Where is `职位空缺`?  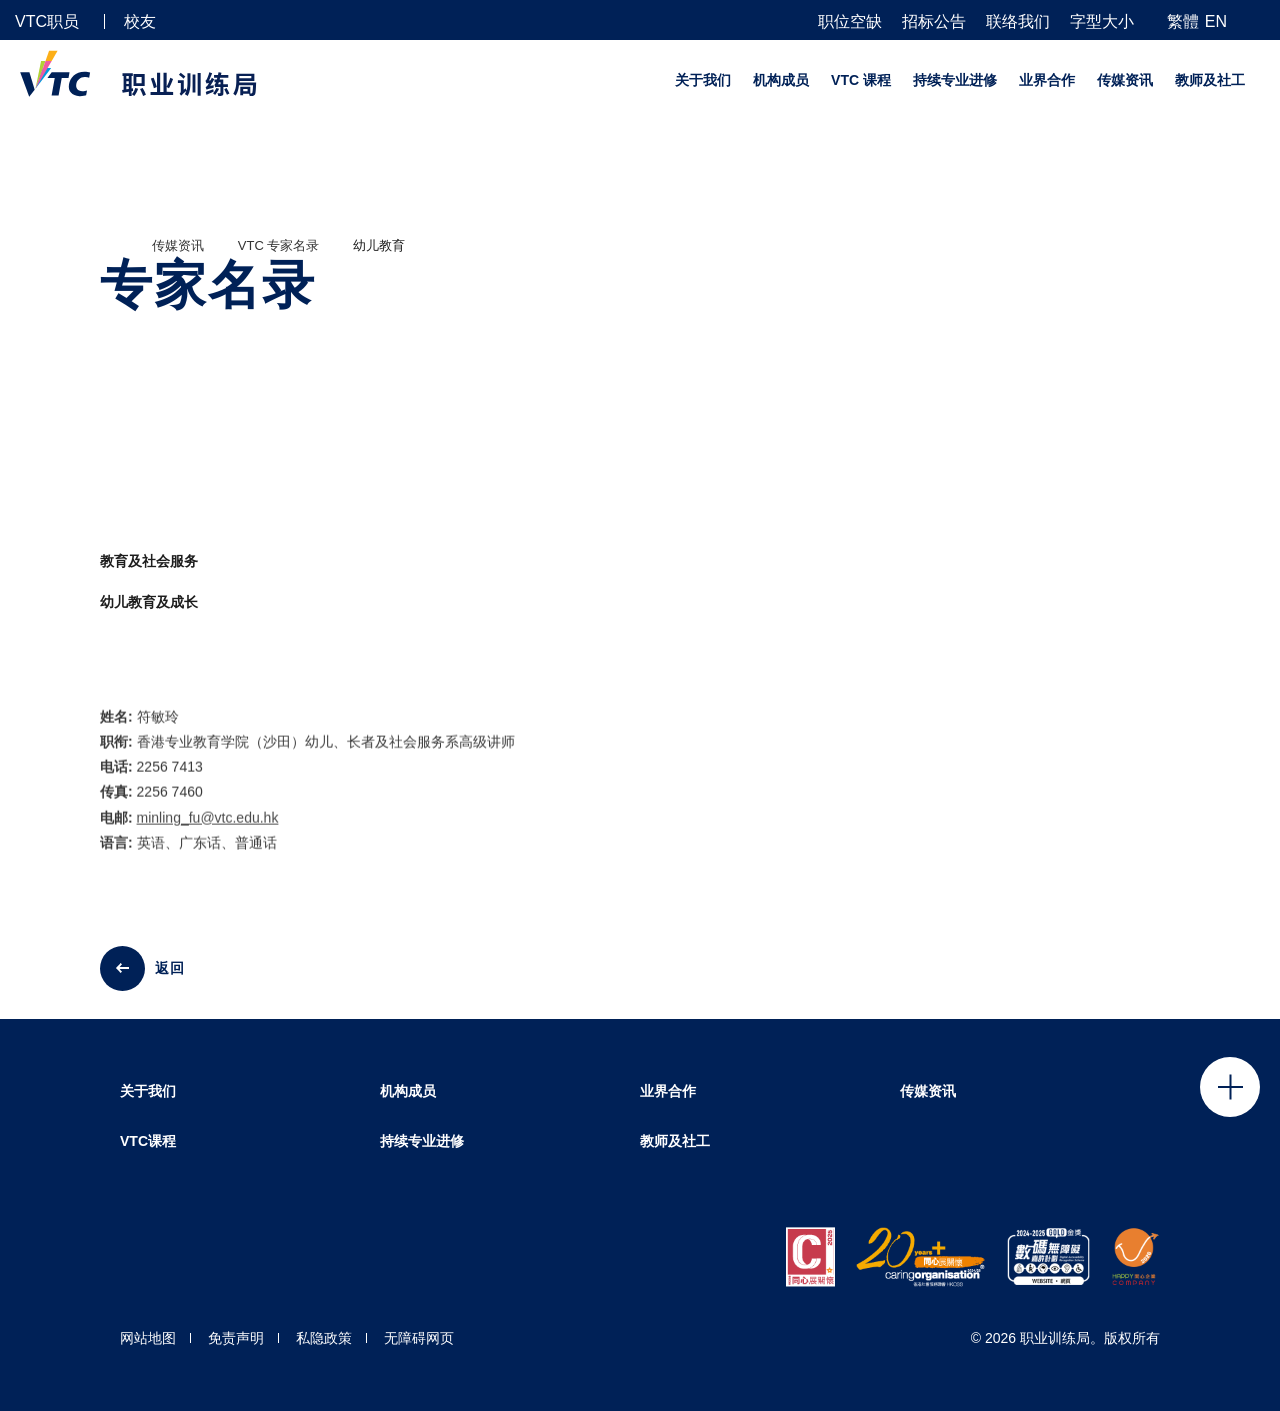 职位空缺 is located at coordinates (850, 22).